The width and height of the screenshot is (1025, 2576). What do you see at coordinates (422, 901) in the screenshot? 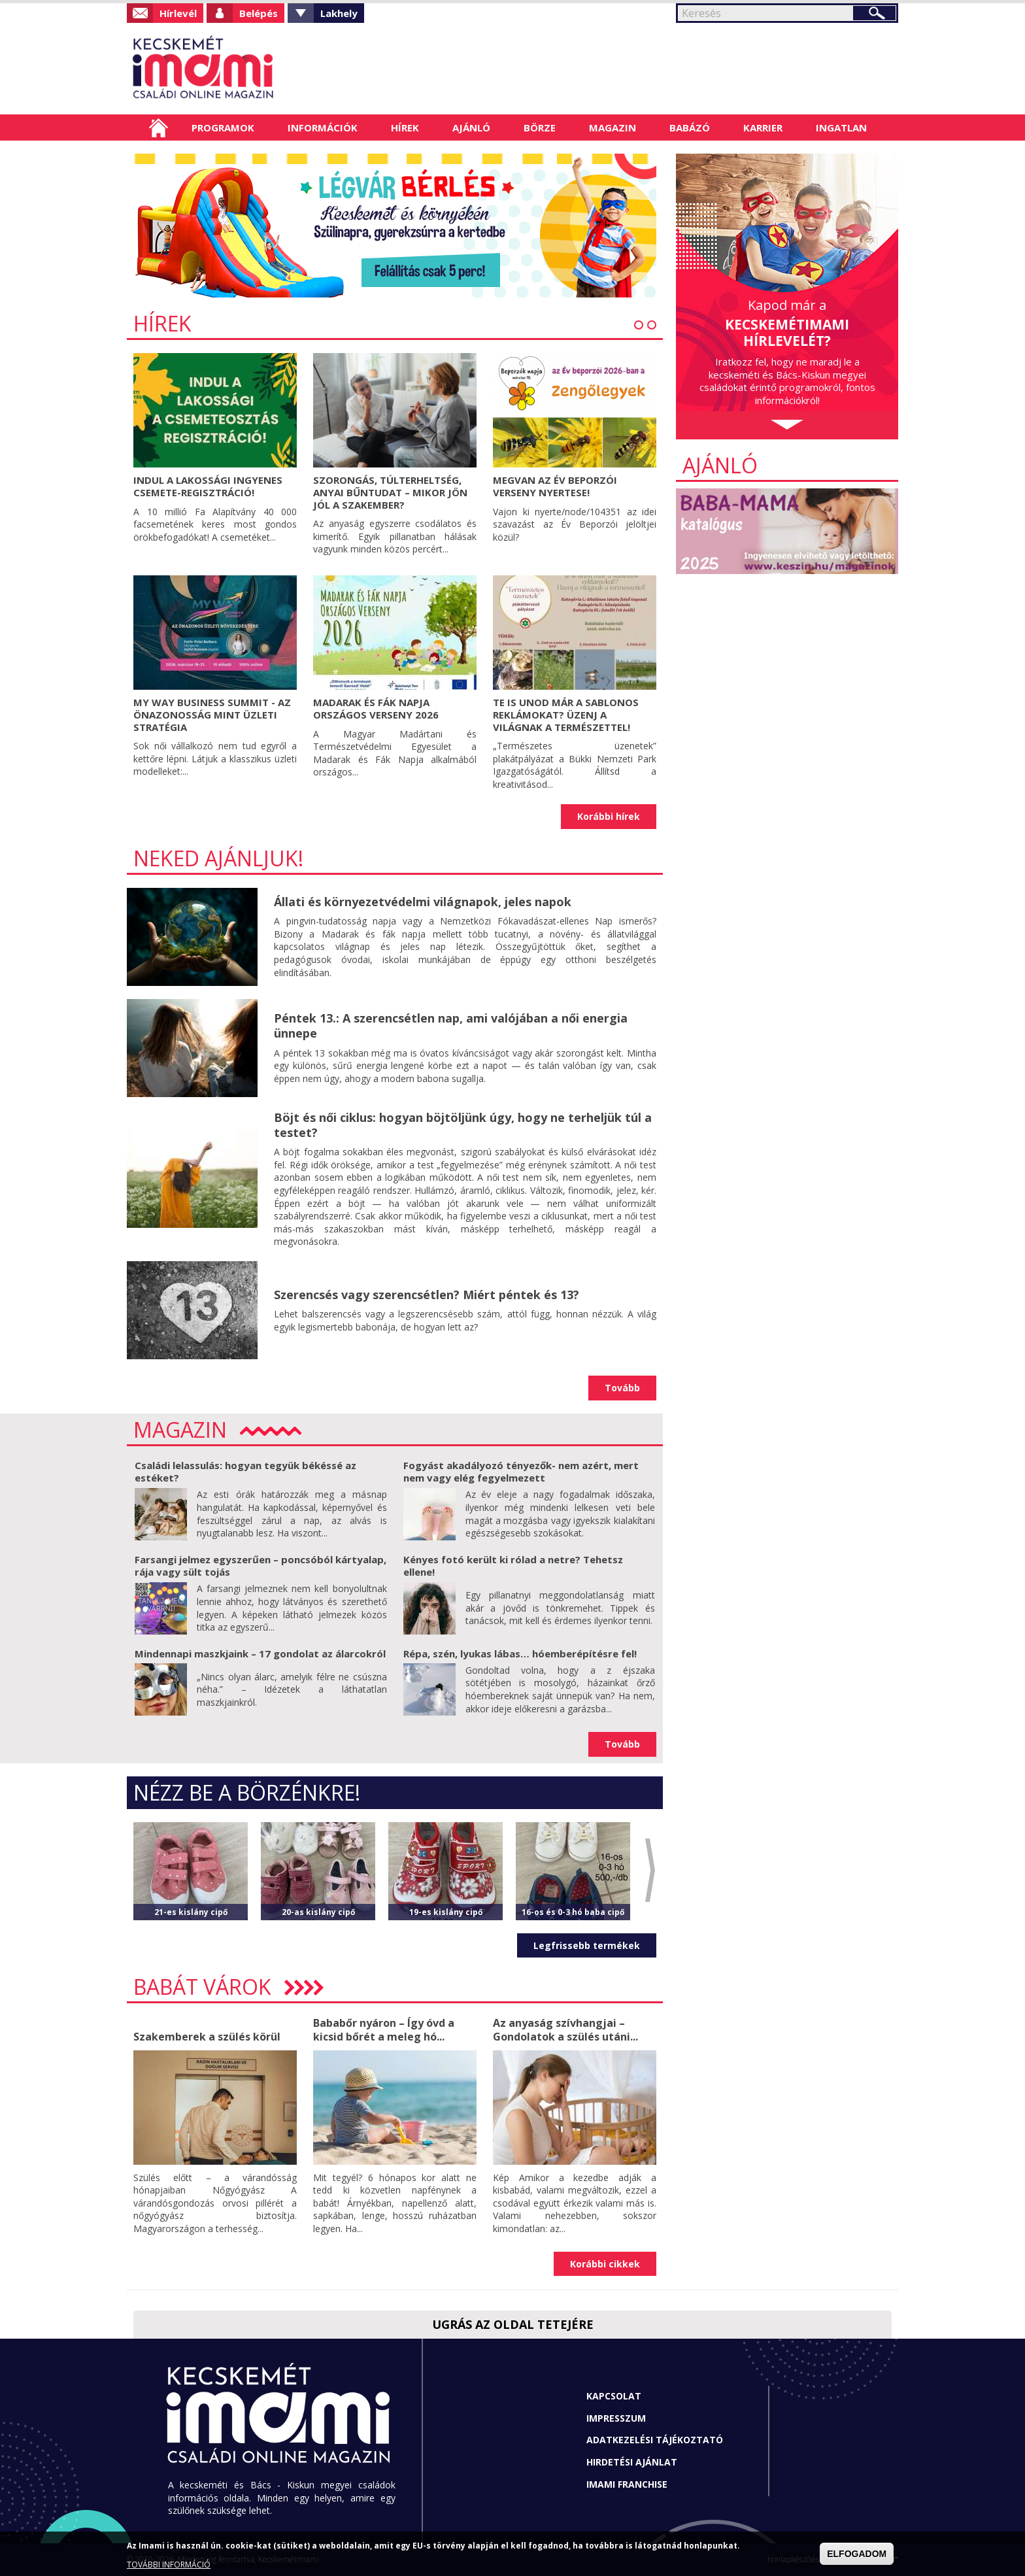
I see `Állati és környezetvédelmi világnapok, jeles napok` at bounding box center [422, 901].